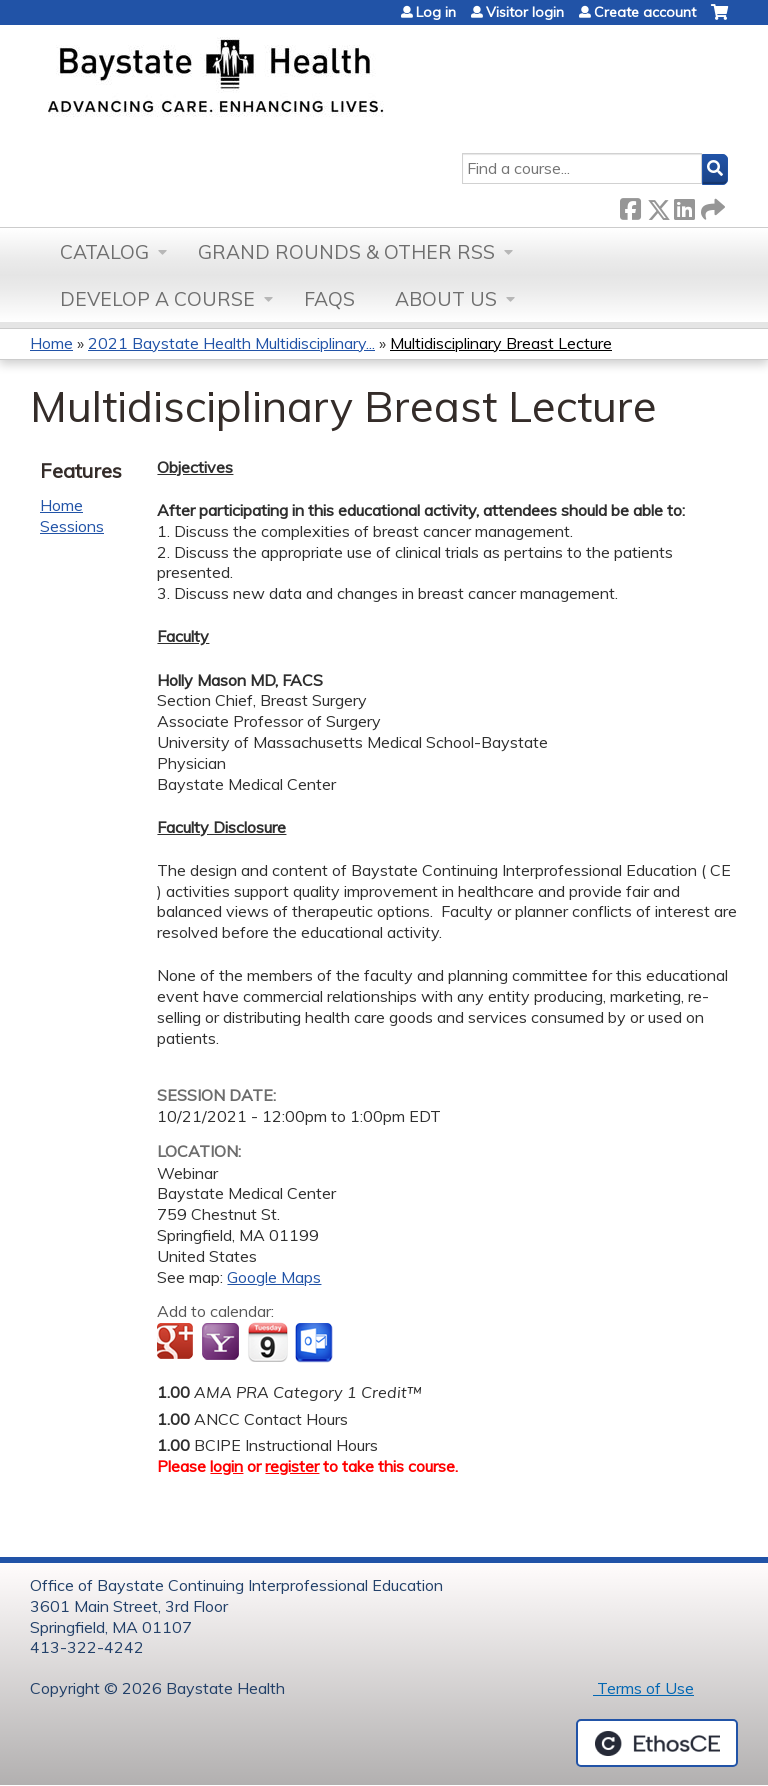  Describe the element at coordinates (436, 12) in the screenshot. I see `Log in` at that location.